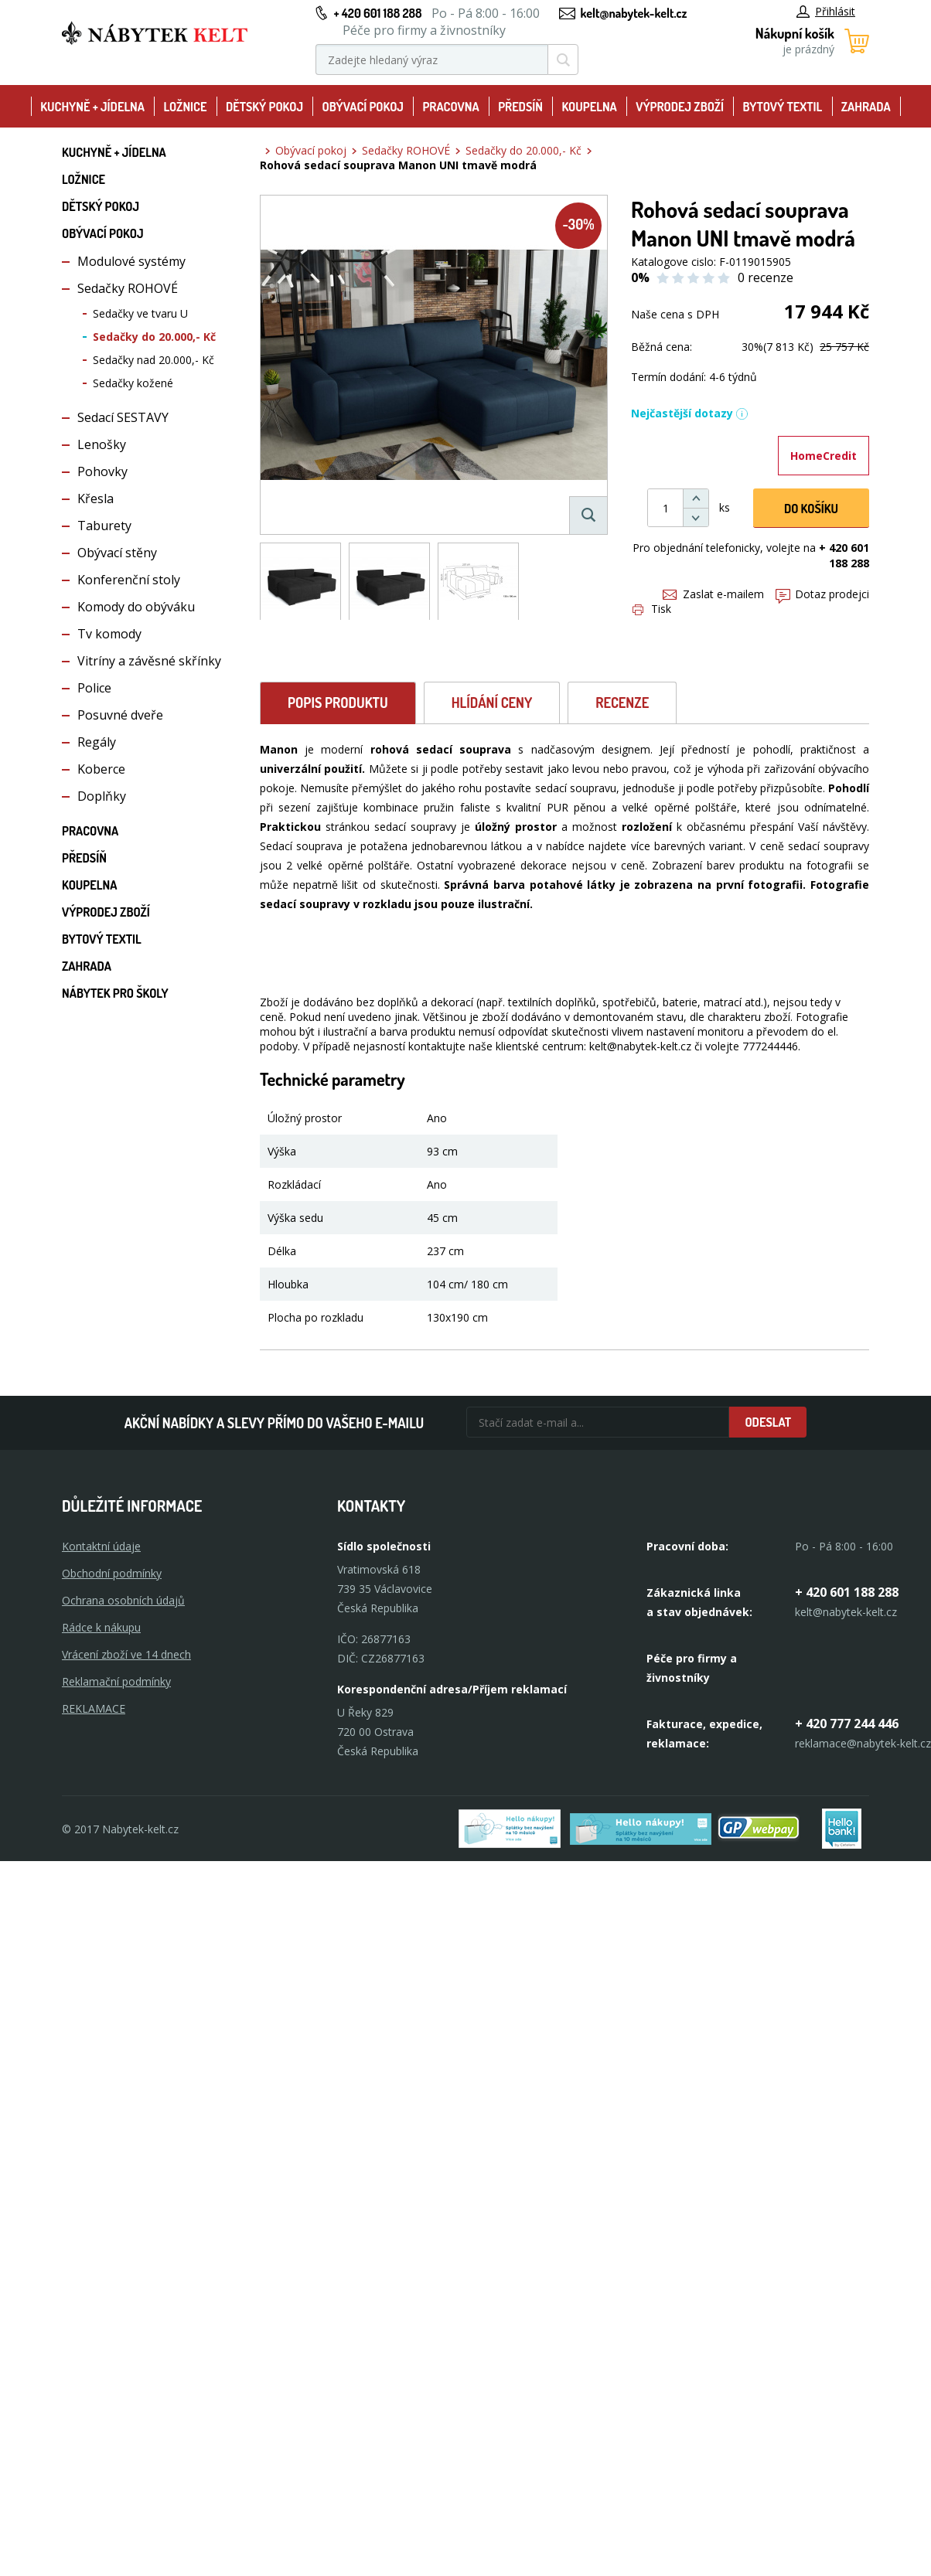  I want to click on Lenošky, so click(101, 444).